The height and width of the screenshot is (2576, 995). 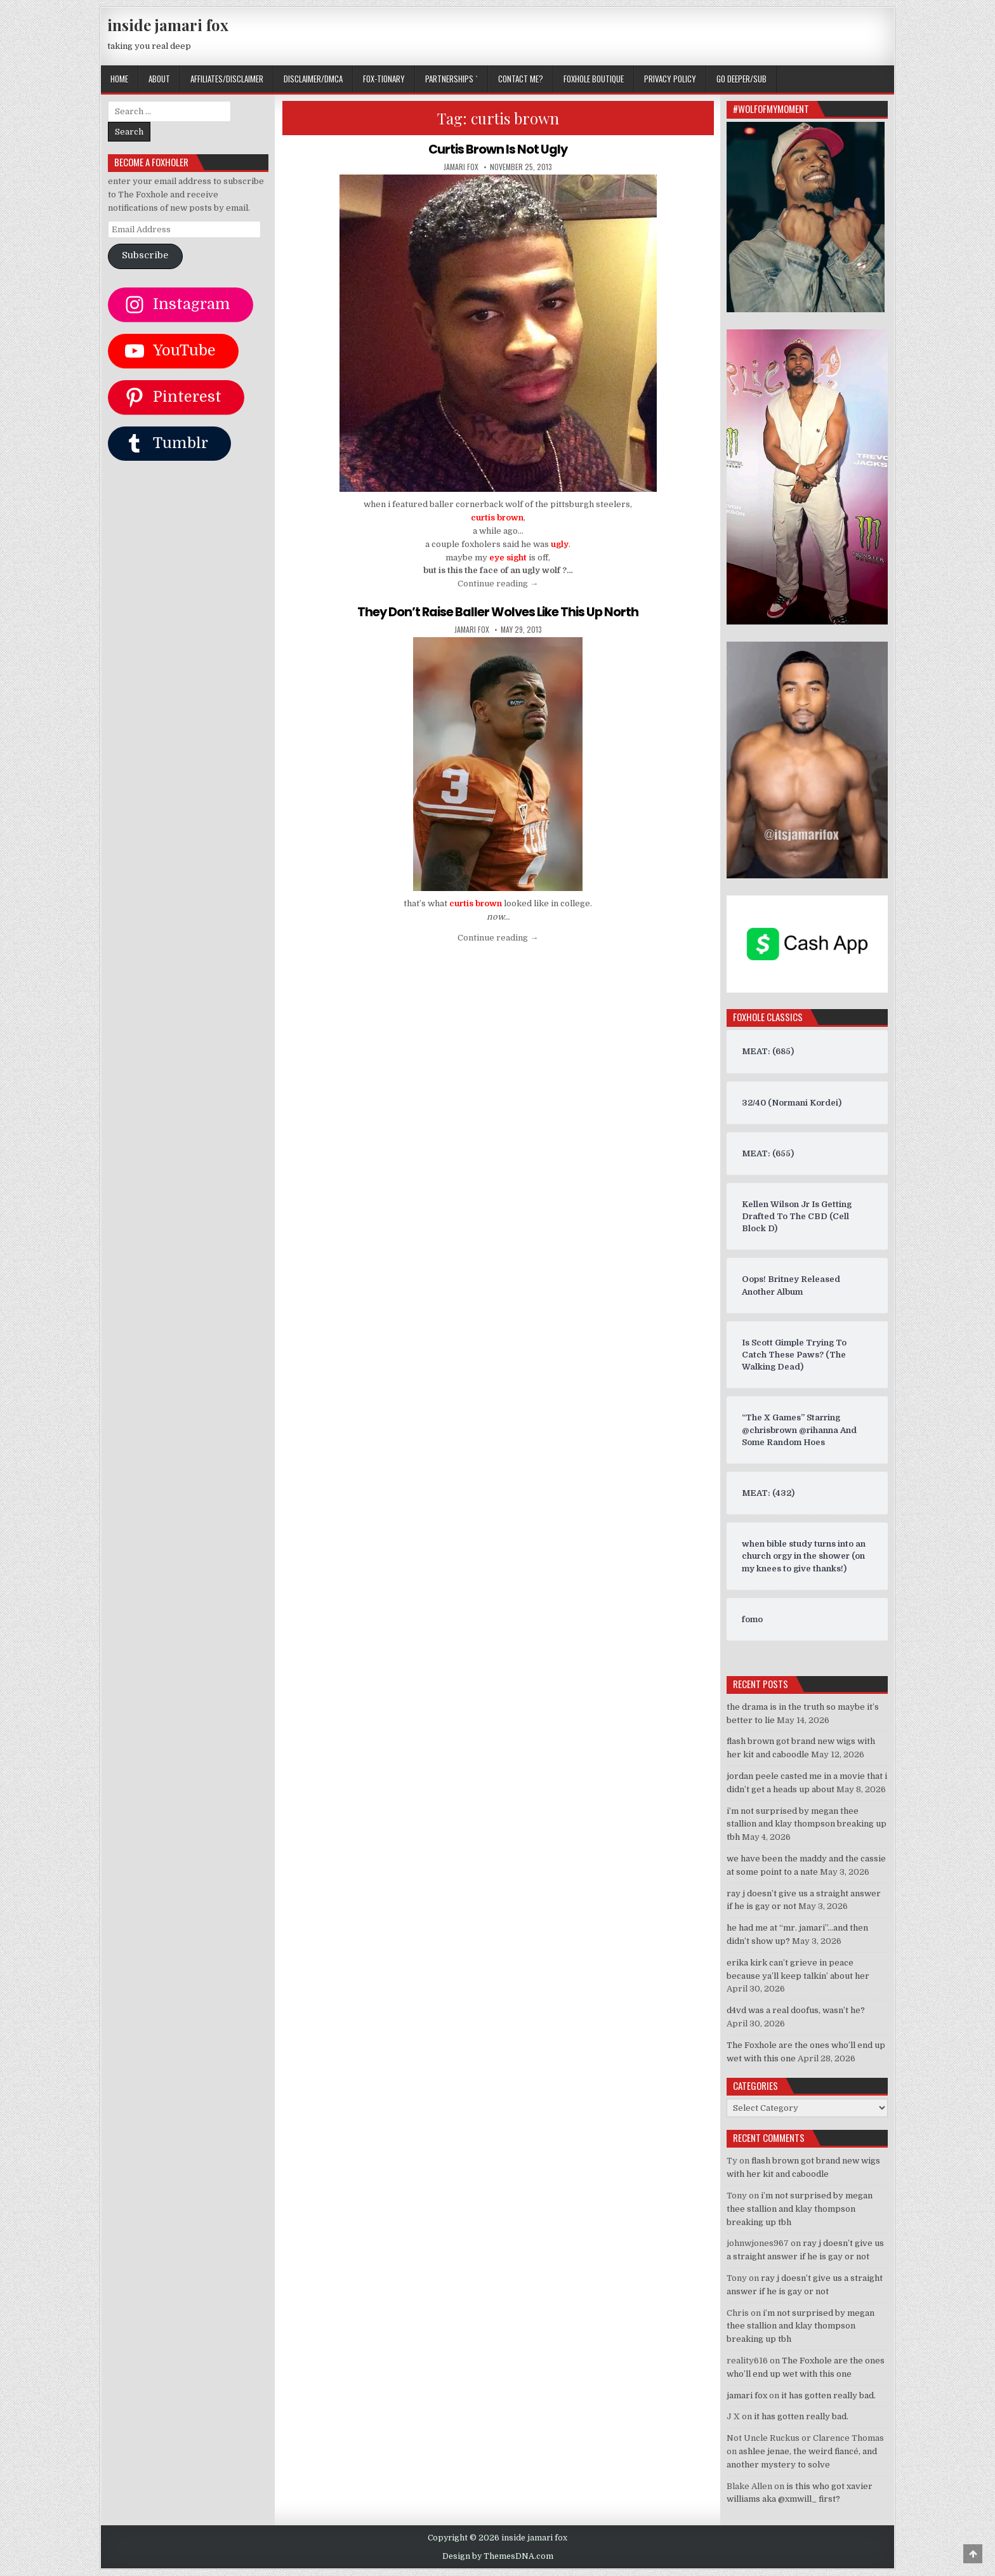 What do you see at coordinates (119, 78) in the screenshot?
I see `Home` at bounding box center [119, 78].